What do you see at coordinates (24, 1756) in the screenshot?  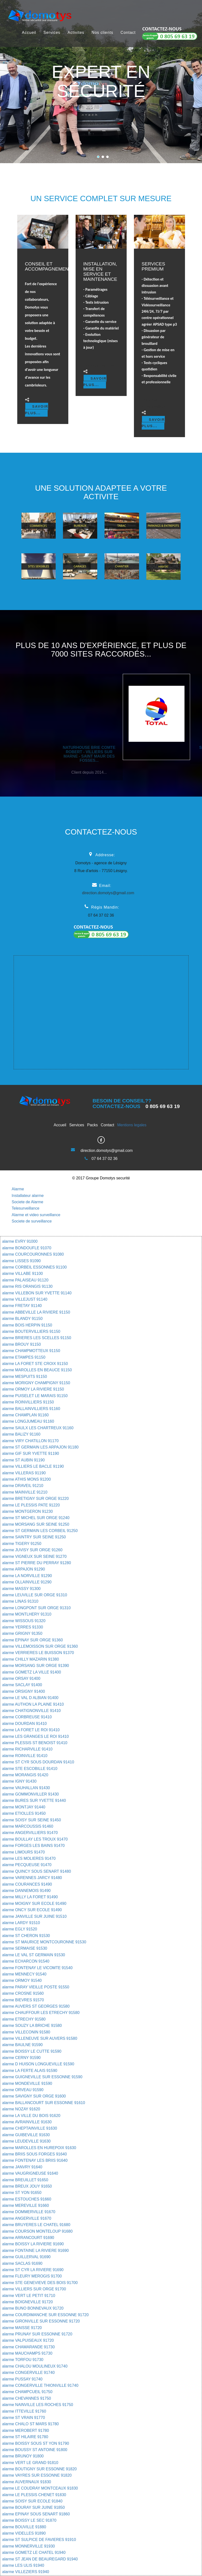 I see `alarme ROINVILLE 91410` at bounding box center [24, 1756].